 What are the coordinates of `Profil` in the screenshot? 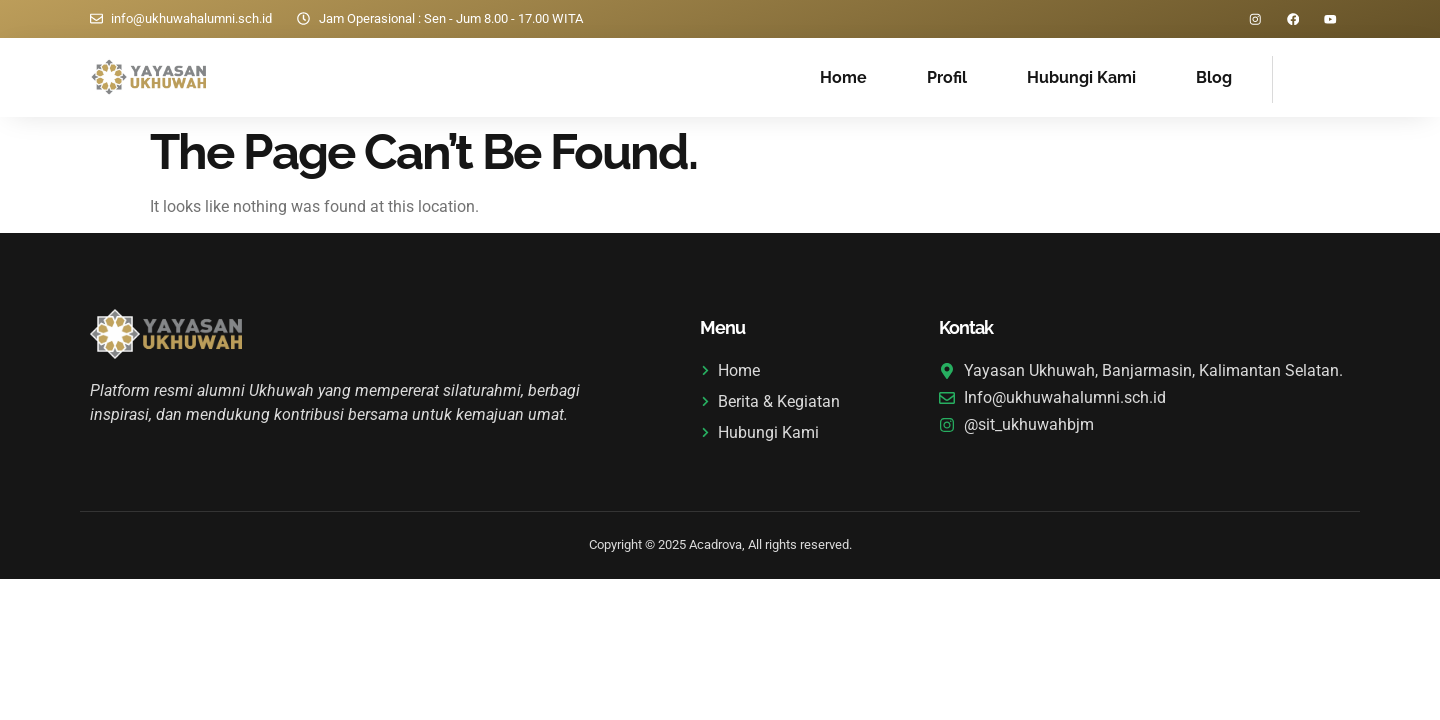 It's located at (947, 78).